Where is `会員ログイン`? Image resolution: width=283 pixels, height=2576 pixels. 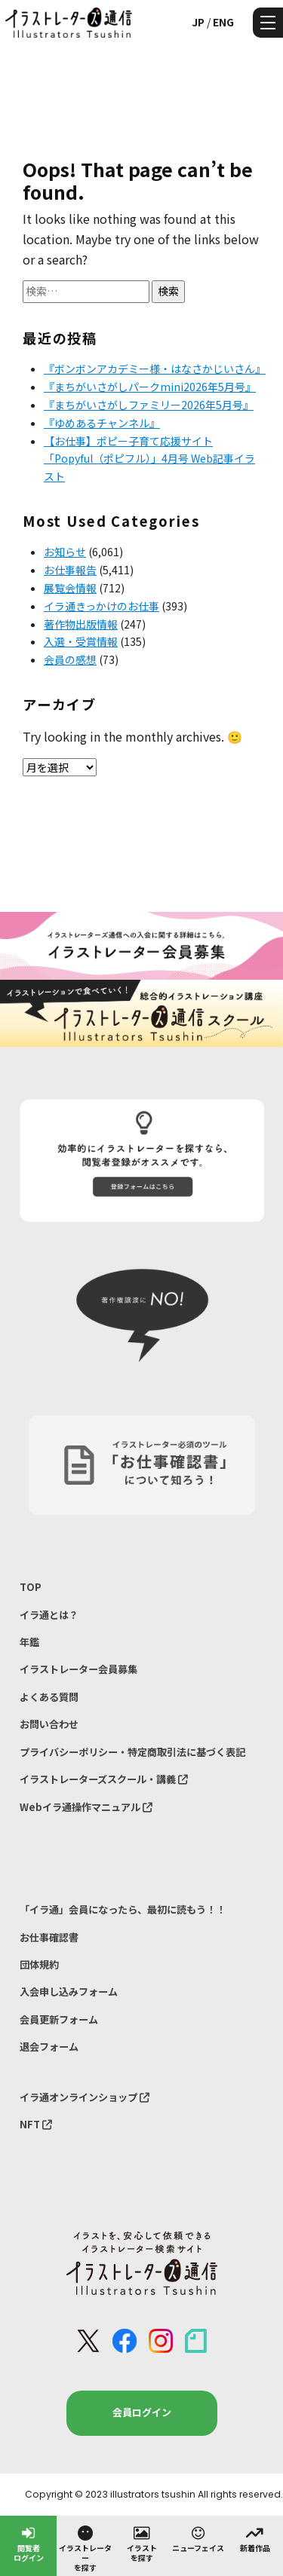
会員ログイン is located at coordinates (141, 2412).